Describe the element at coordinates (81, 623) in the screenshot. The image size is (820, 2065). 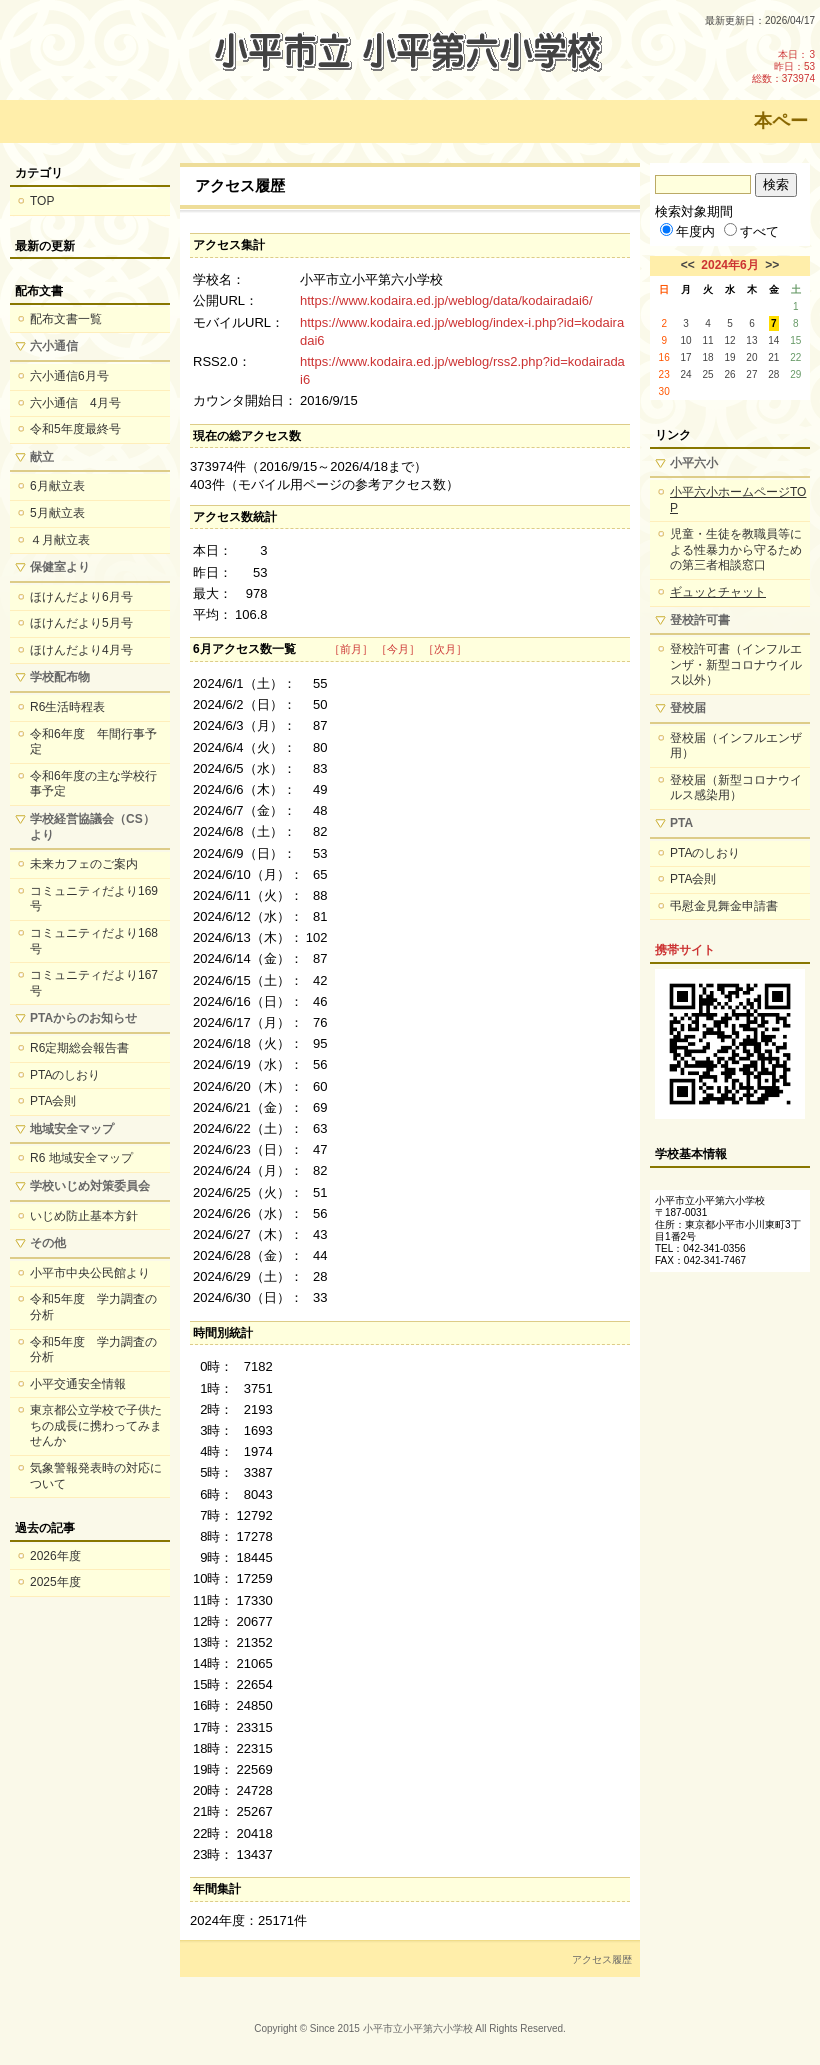
I see `ほけんだより5月号` at that location.